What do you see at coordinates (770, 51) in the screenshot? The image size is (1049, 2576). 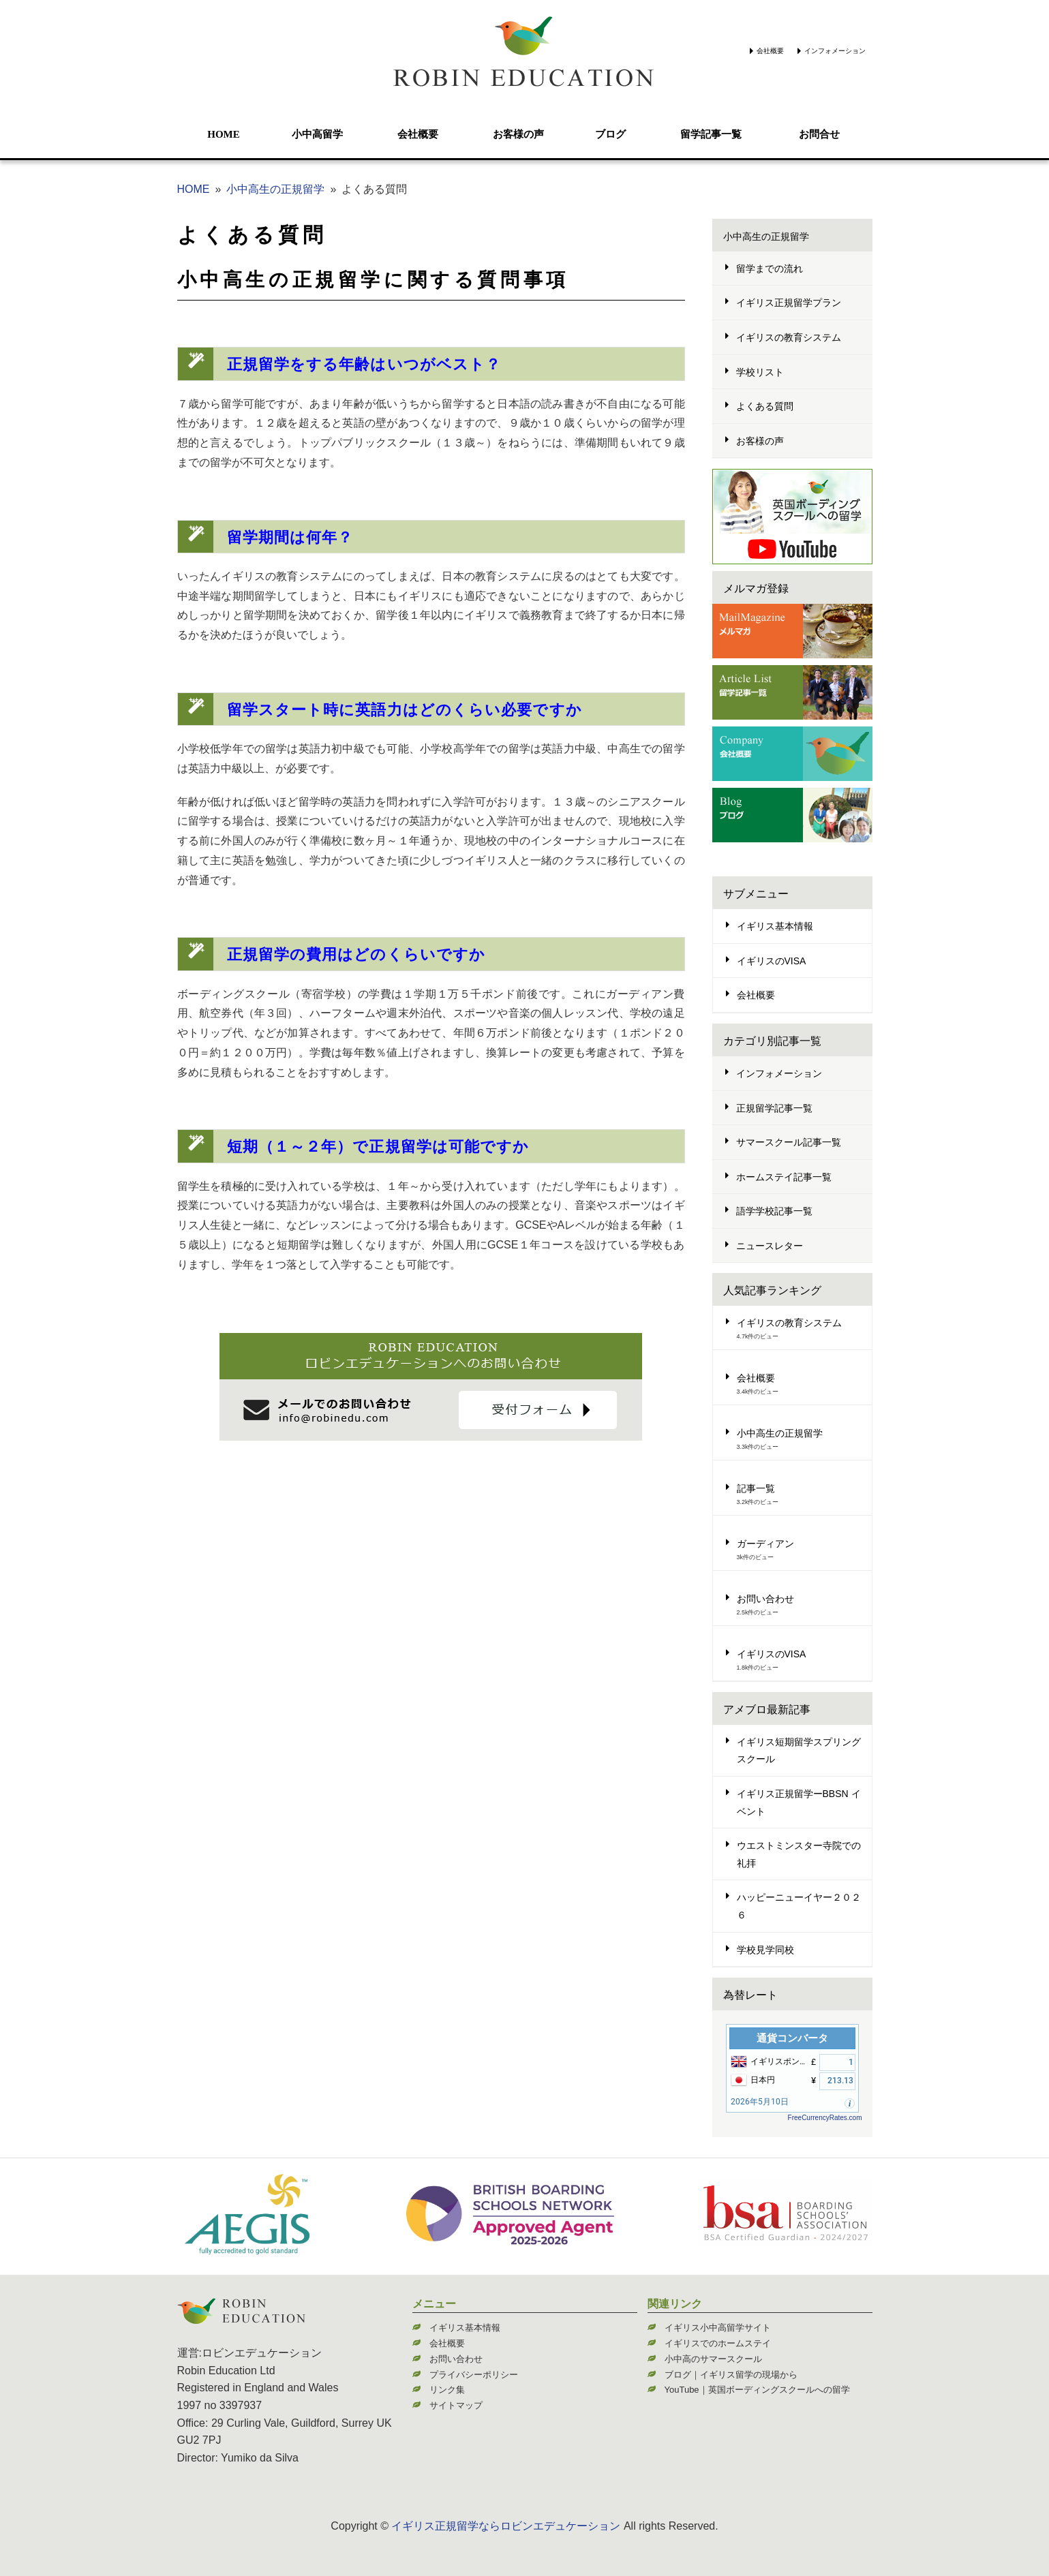 I see `会社概要` at bounding box center [770, 51].